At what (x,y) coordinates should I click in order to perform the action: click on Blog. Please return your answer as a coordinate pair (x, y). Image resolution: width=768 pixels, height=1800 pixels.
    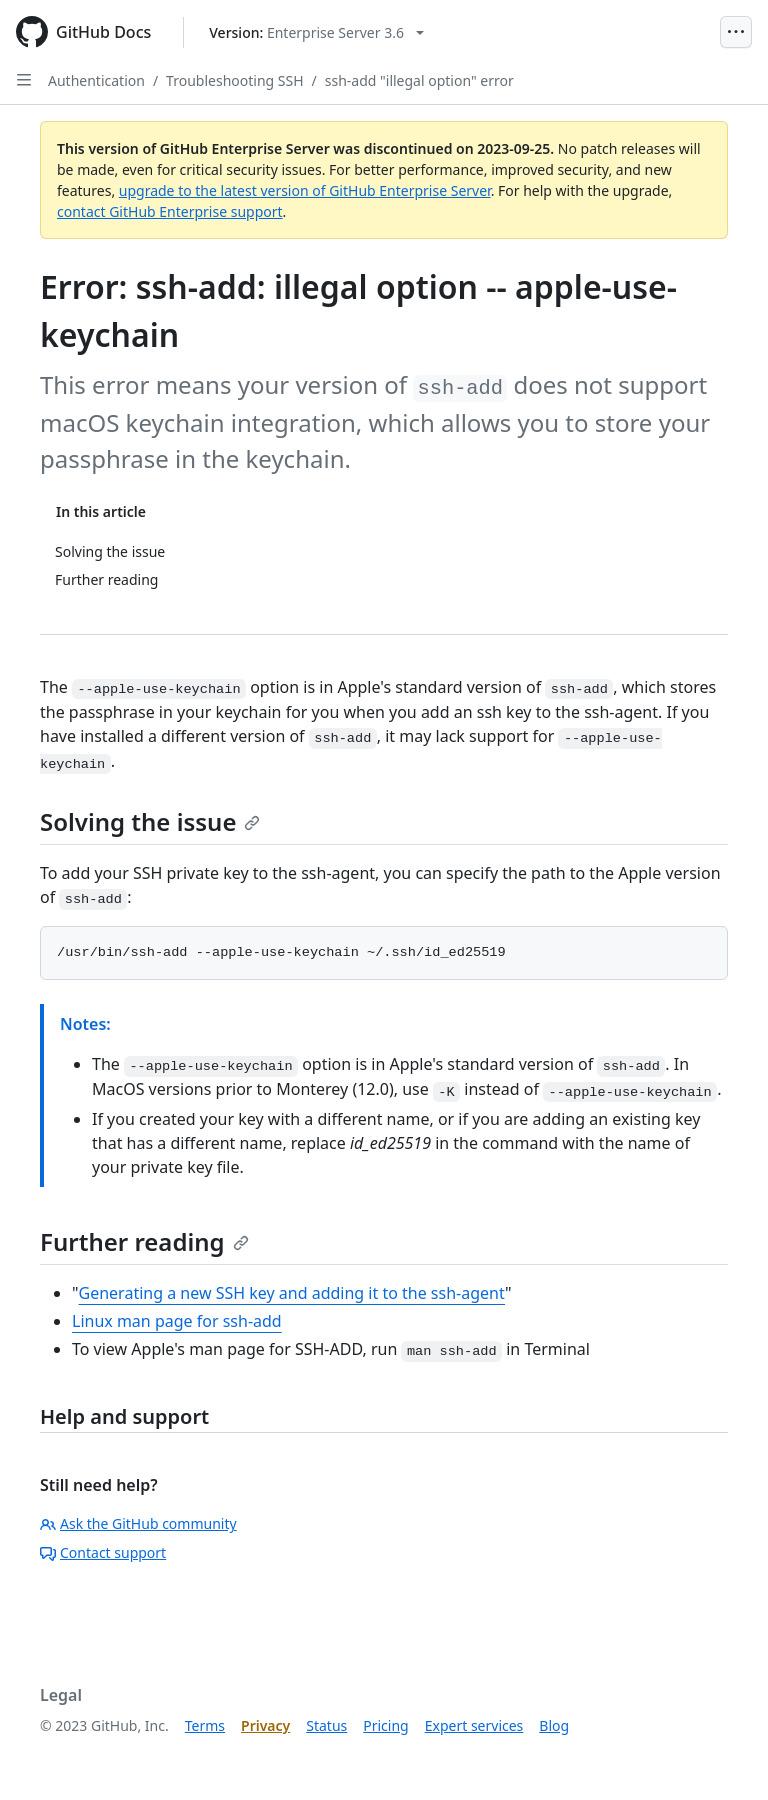
    Looking at the image, I should click on (554, 1725).